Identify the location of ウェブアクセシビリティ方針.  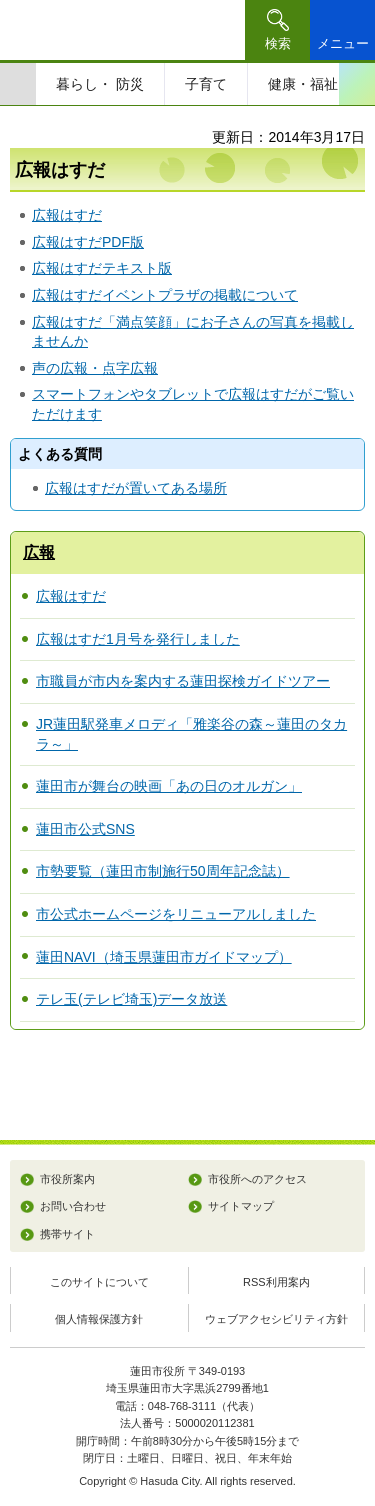
(276, 1319).